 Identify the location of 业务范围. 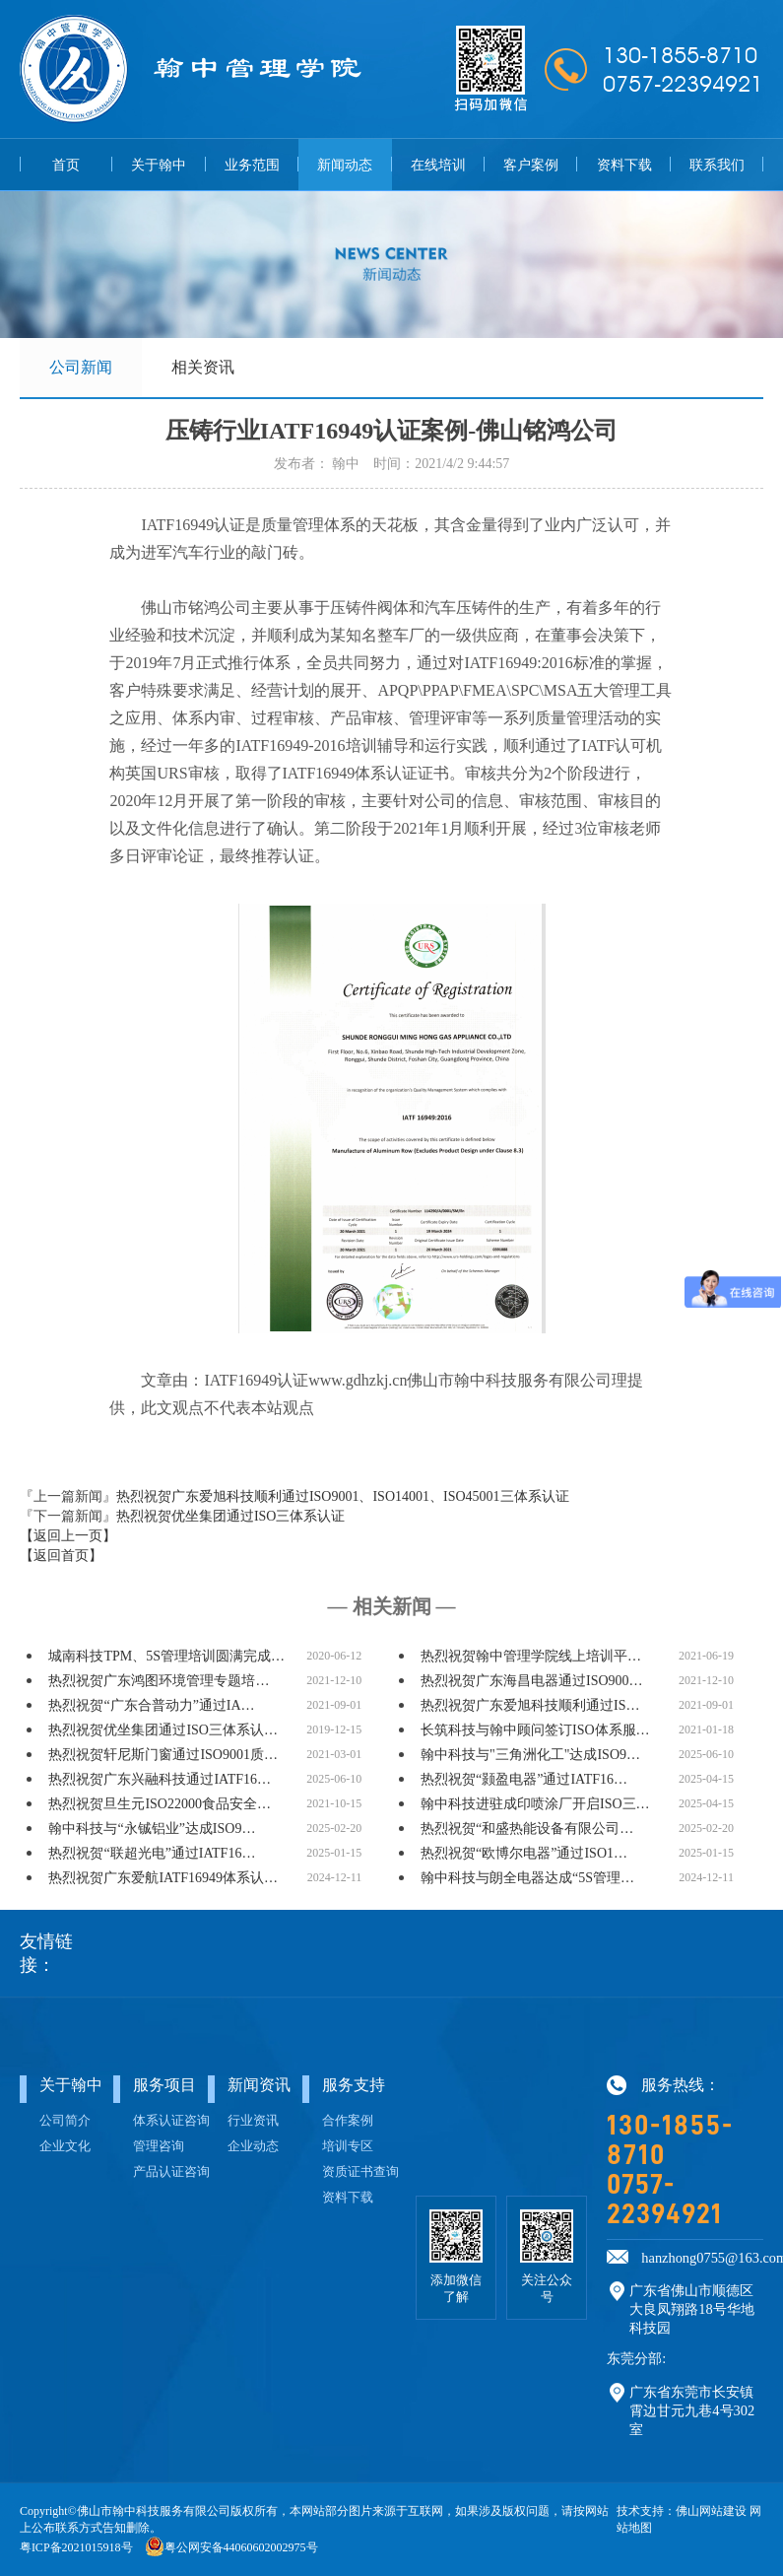
(252, 164).